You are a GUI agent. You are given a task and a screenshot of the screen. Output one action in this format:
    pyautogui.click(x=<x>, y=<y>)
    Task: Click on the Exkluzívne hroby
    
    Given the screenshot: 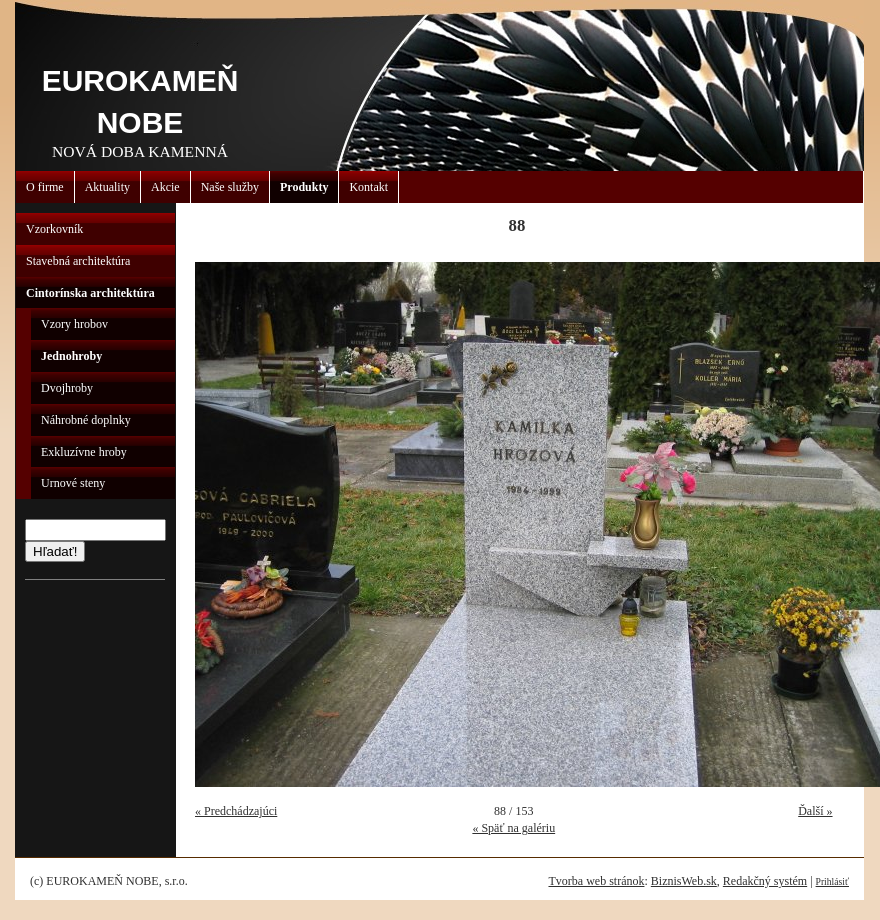 What is the action you would take?
    pyautogui.click(x=84, y=452)
    